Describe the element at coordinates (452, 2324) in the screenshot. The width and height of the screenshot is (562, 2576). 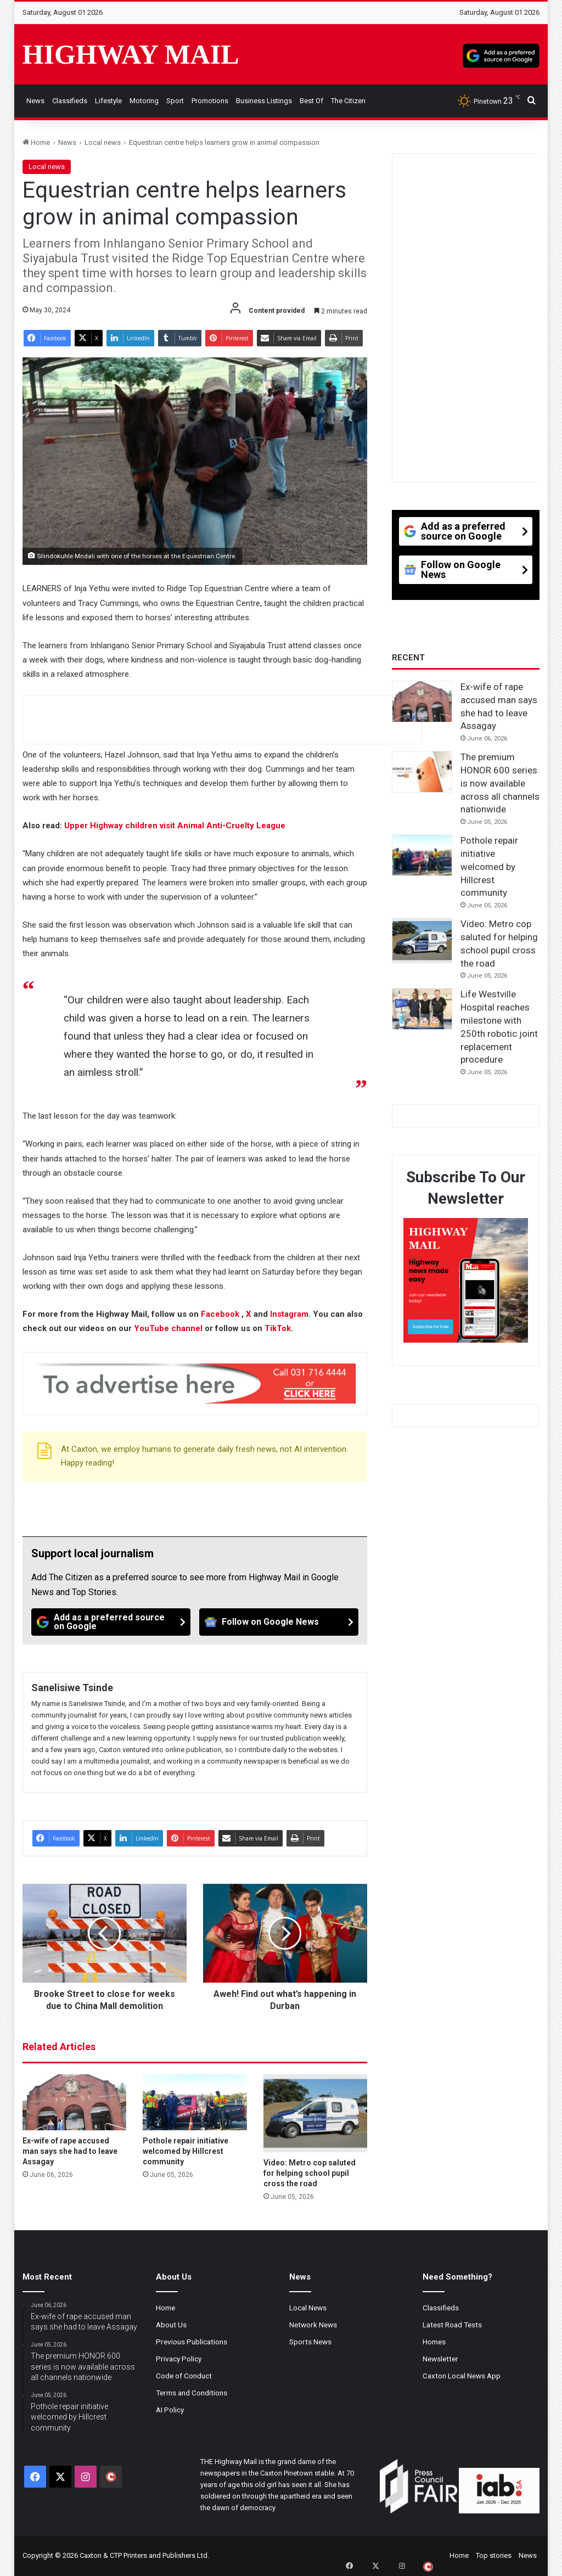
I see `Latest Road Tests` at that location.